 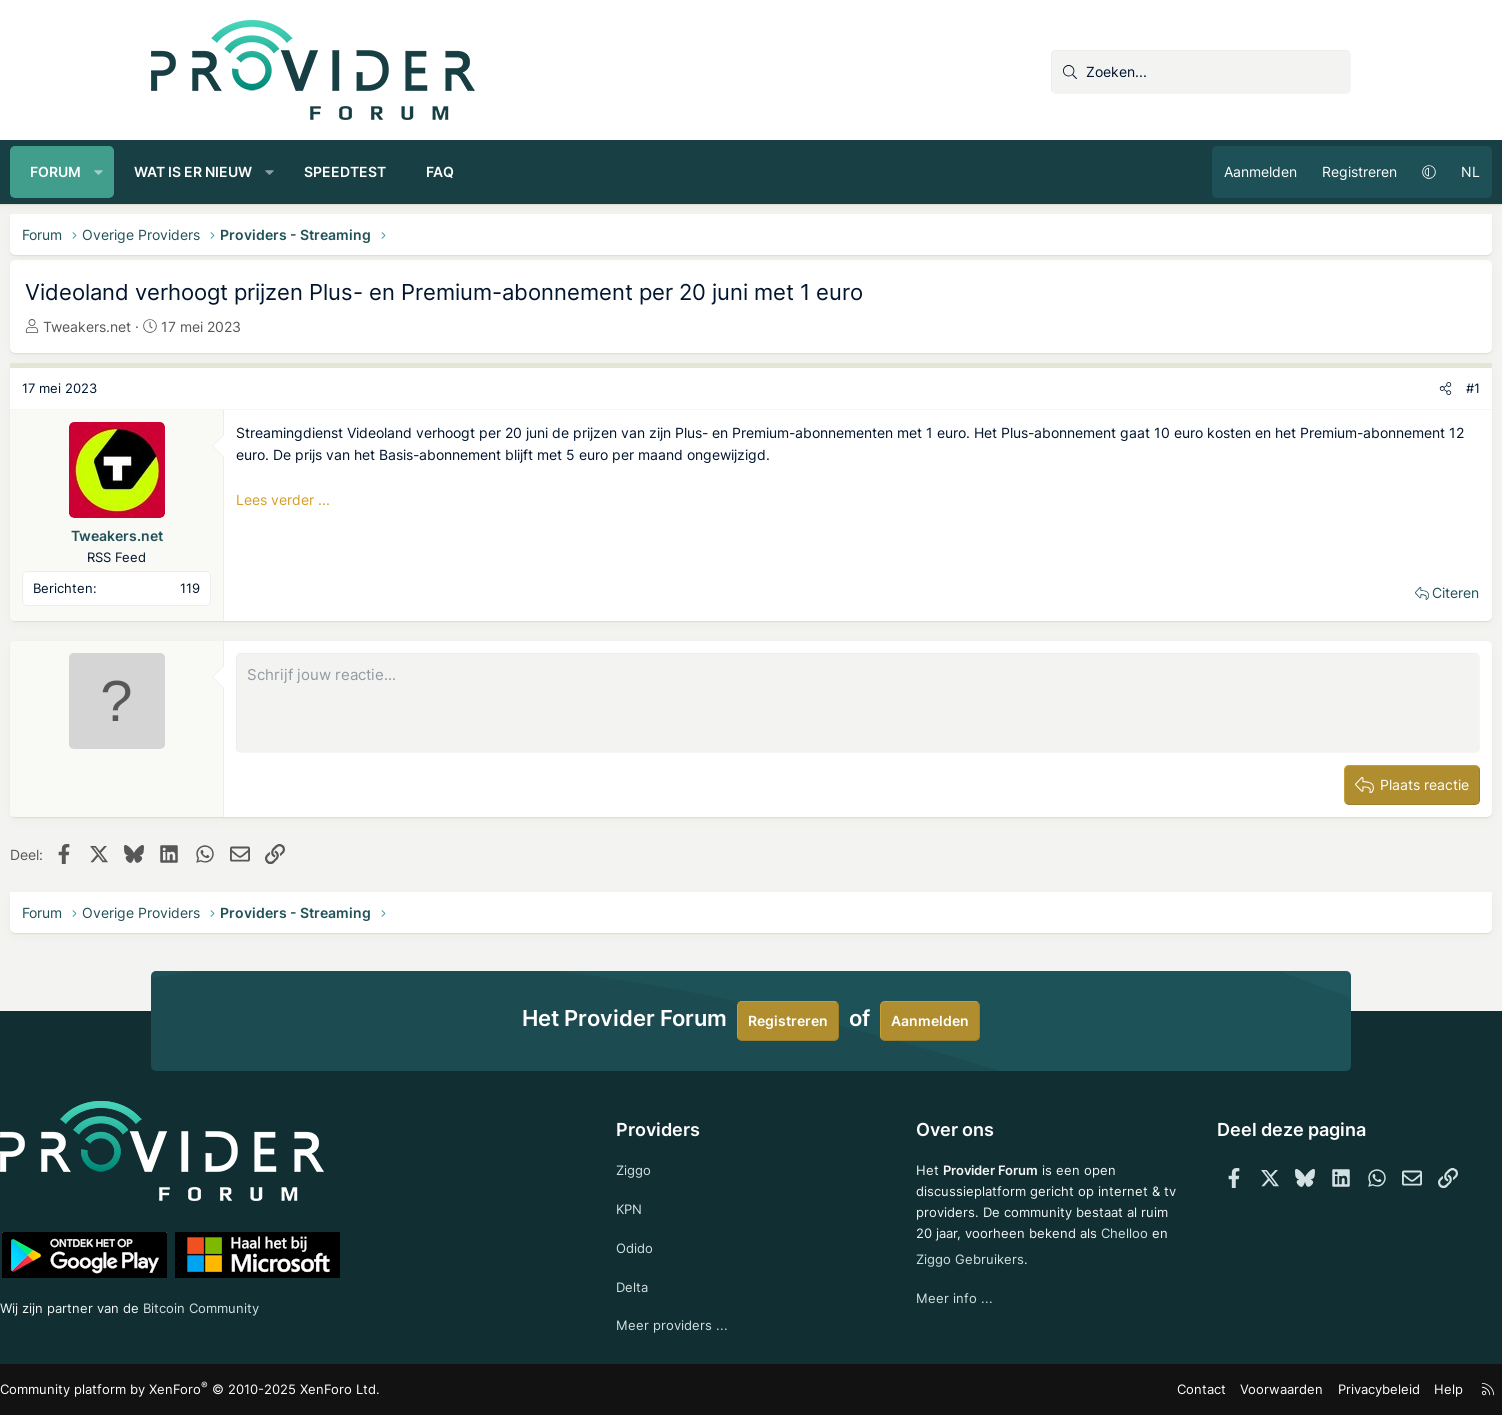 What do you see at coordinates (1329, 171) in the screenshot?
I see `NL` at bounding box center [1329, 171].